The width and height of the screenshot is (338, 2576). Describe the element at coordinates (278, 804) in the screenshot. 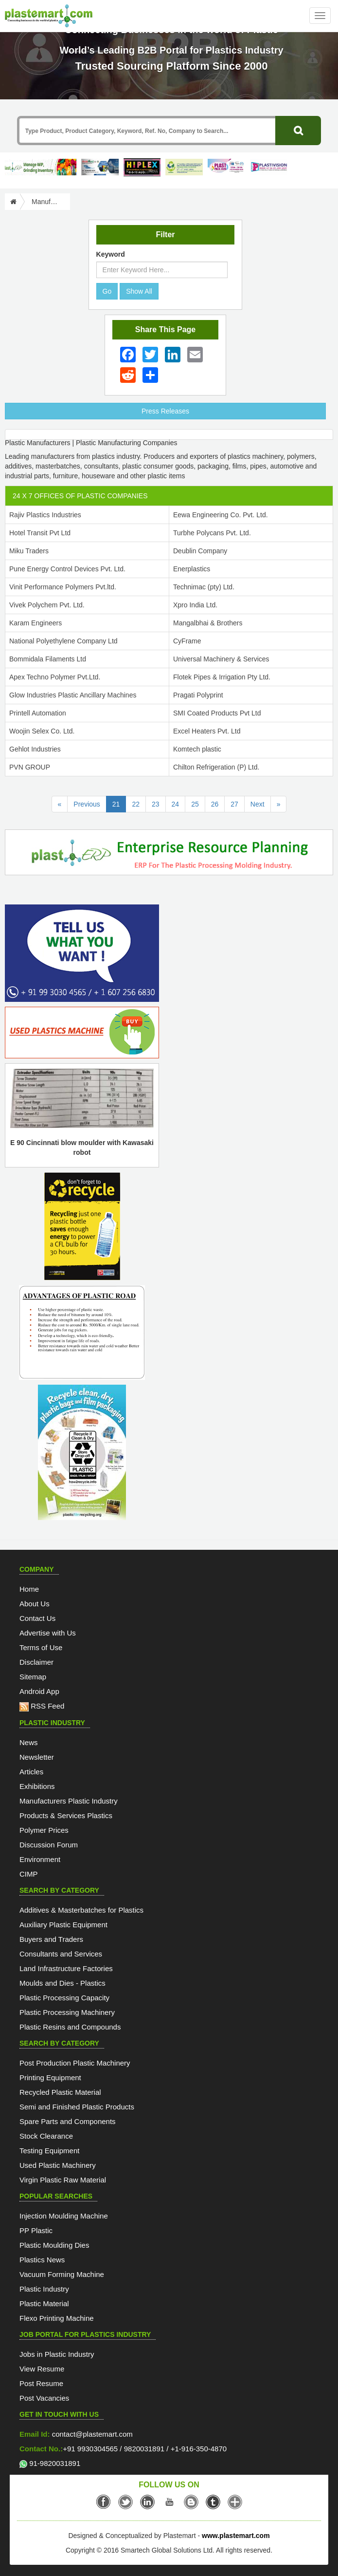

I see `[Last Page]` at that location.